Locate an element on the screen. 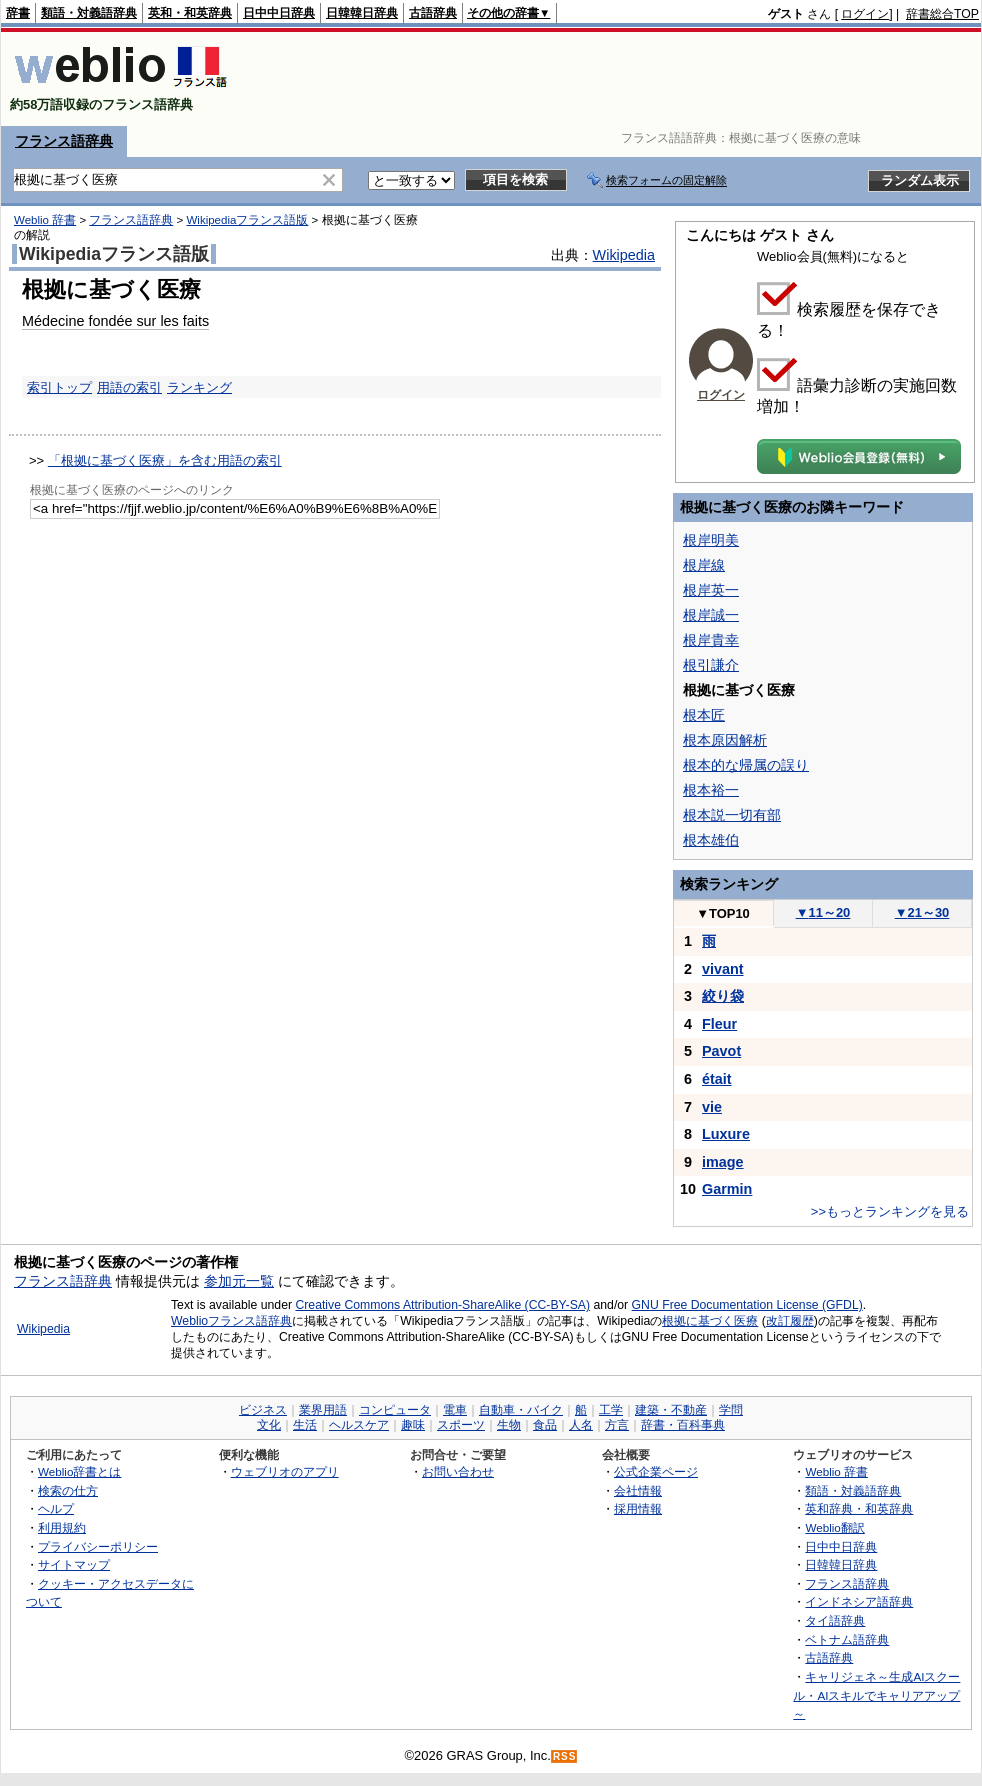 The image size is (982, 1786). キャリジェネ～生成AIスクール・AIスキルでキャリアアップ～ is located at coordinates (876, 1695).